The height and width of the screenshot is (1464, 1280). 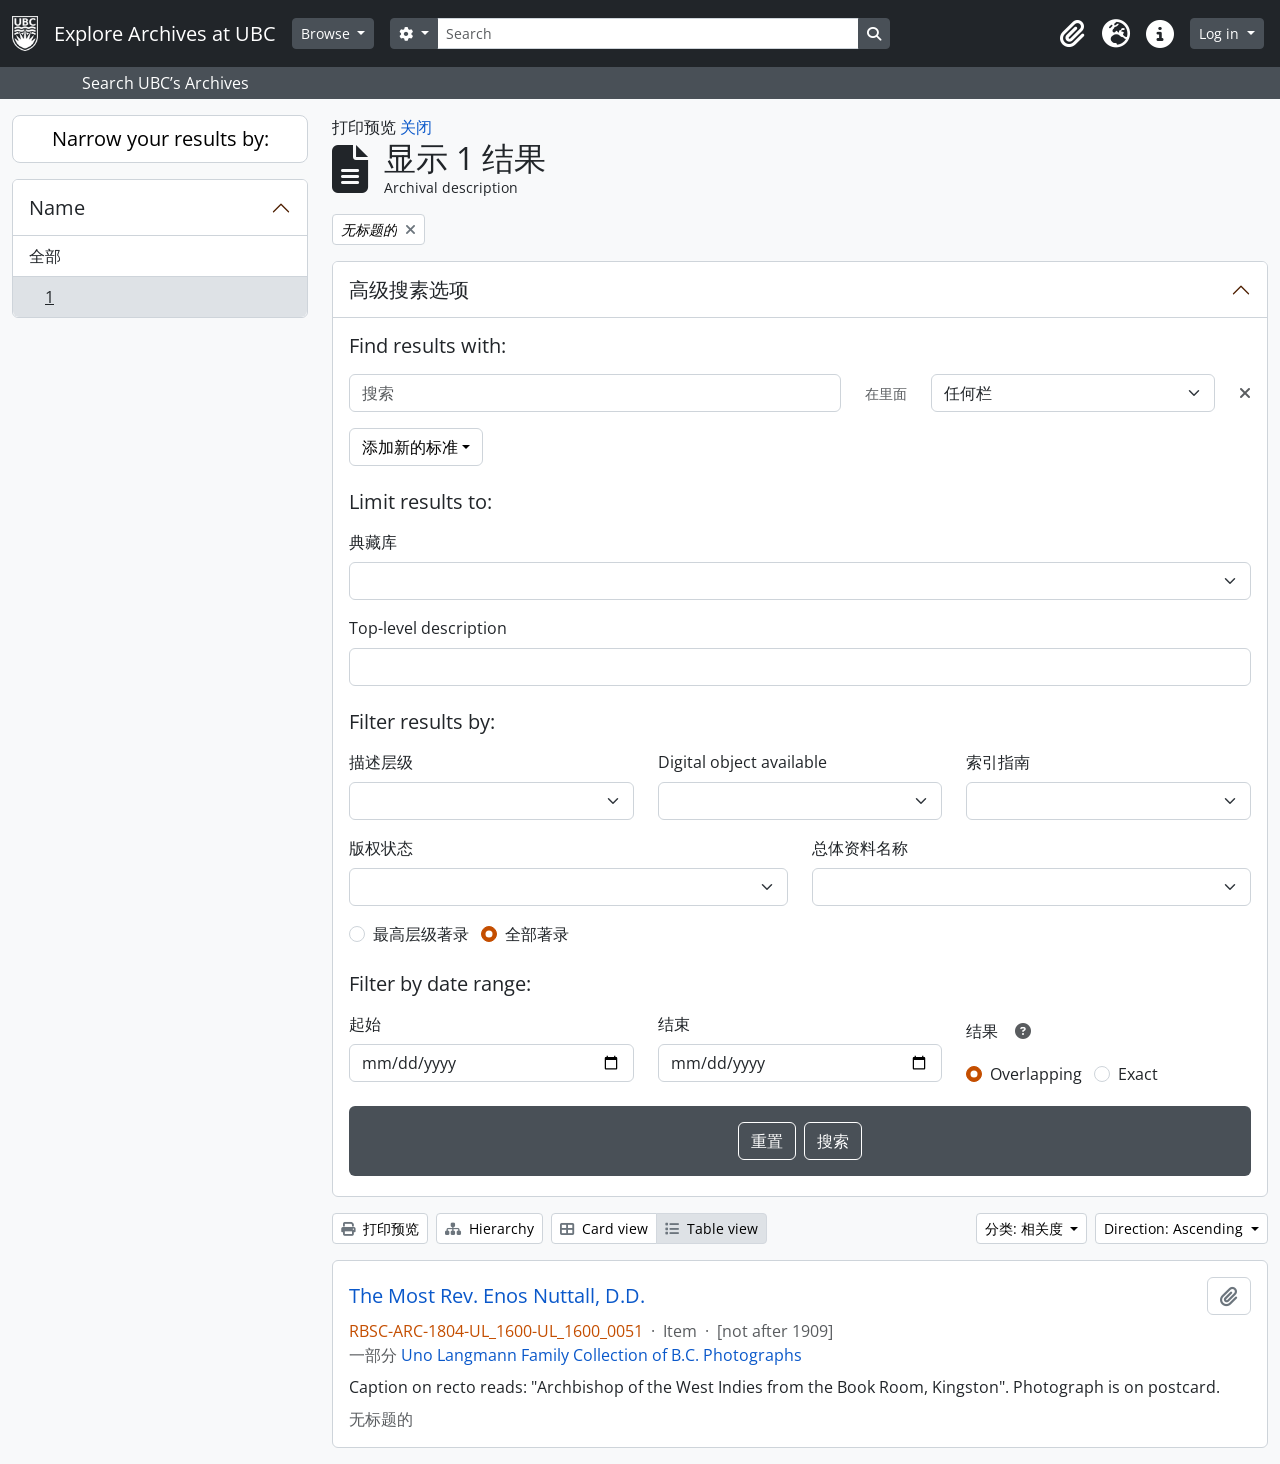 What do you see at coordinates (674, 1024) in the screenshot?
I see `结束` at bounding box center [674, 1024].